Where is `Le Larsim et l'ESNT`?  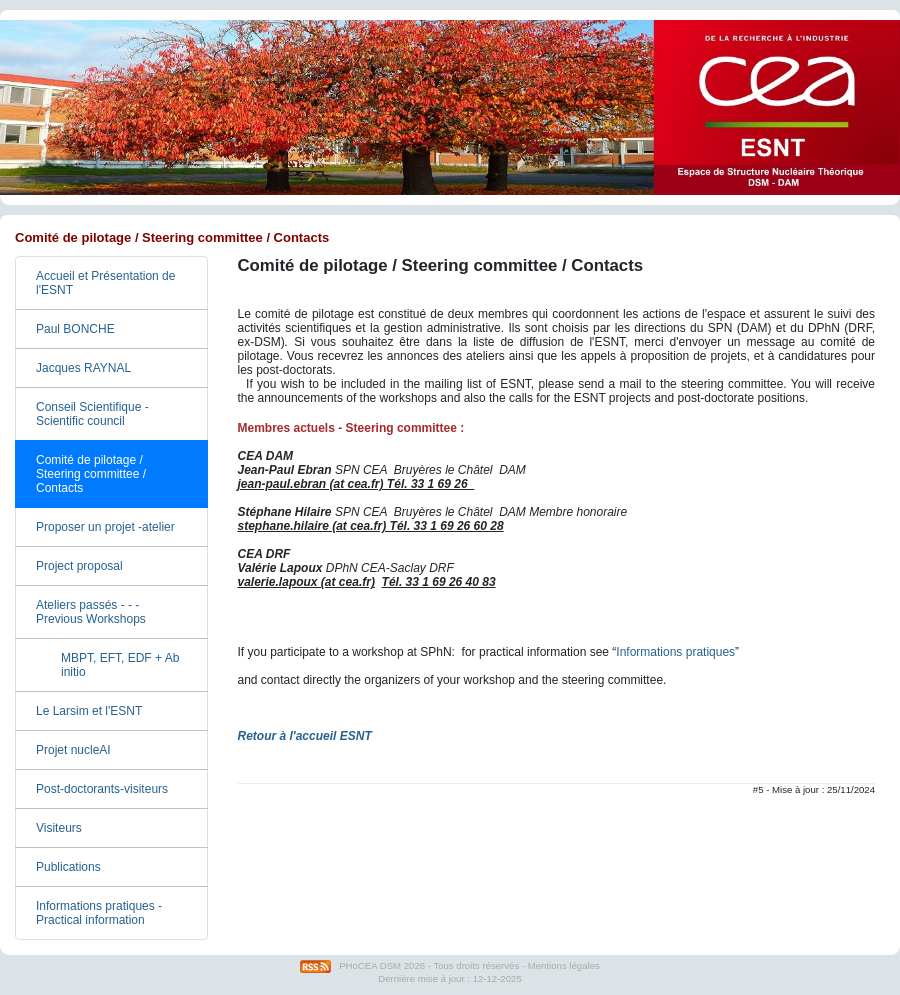
Le Larsim et l'ESNT is located at coordinates (89, 711).